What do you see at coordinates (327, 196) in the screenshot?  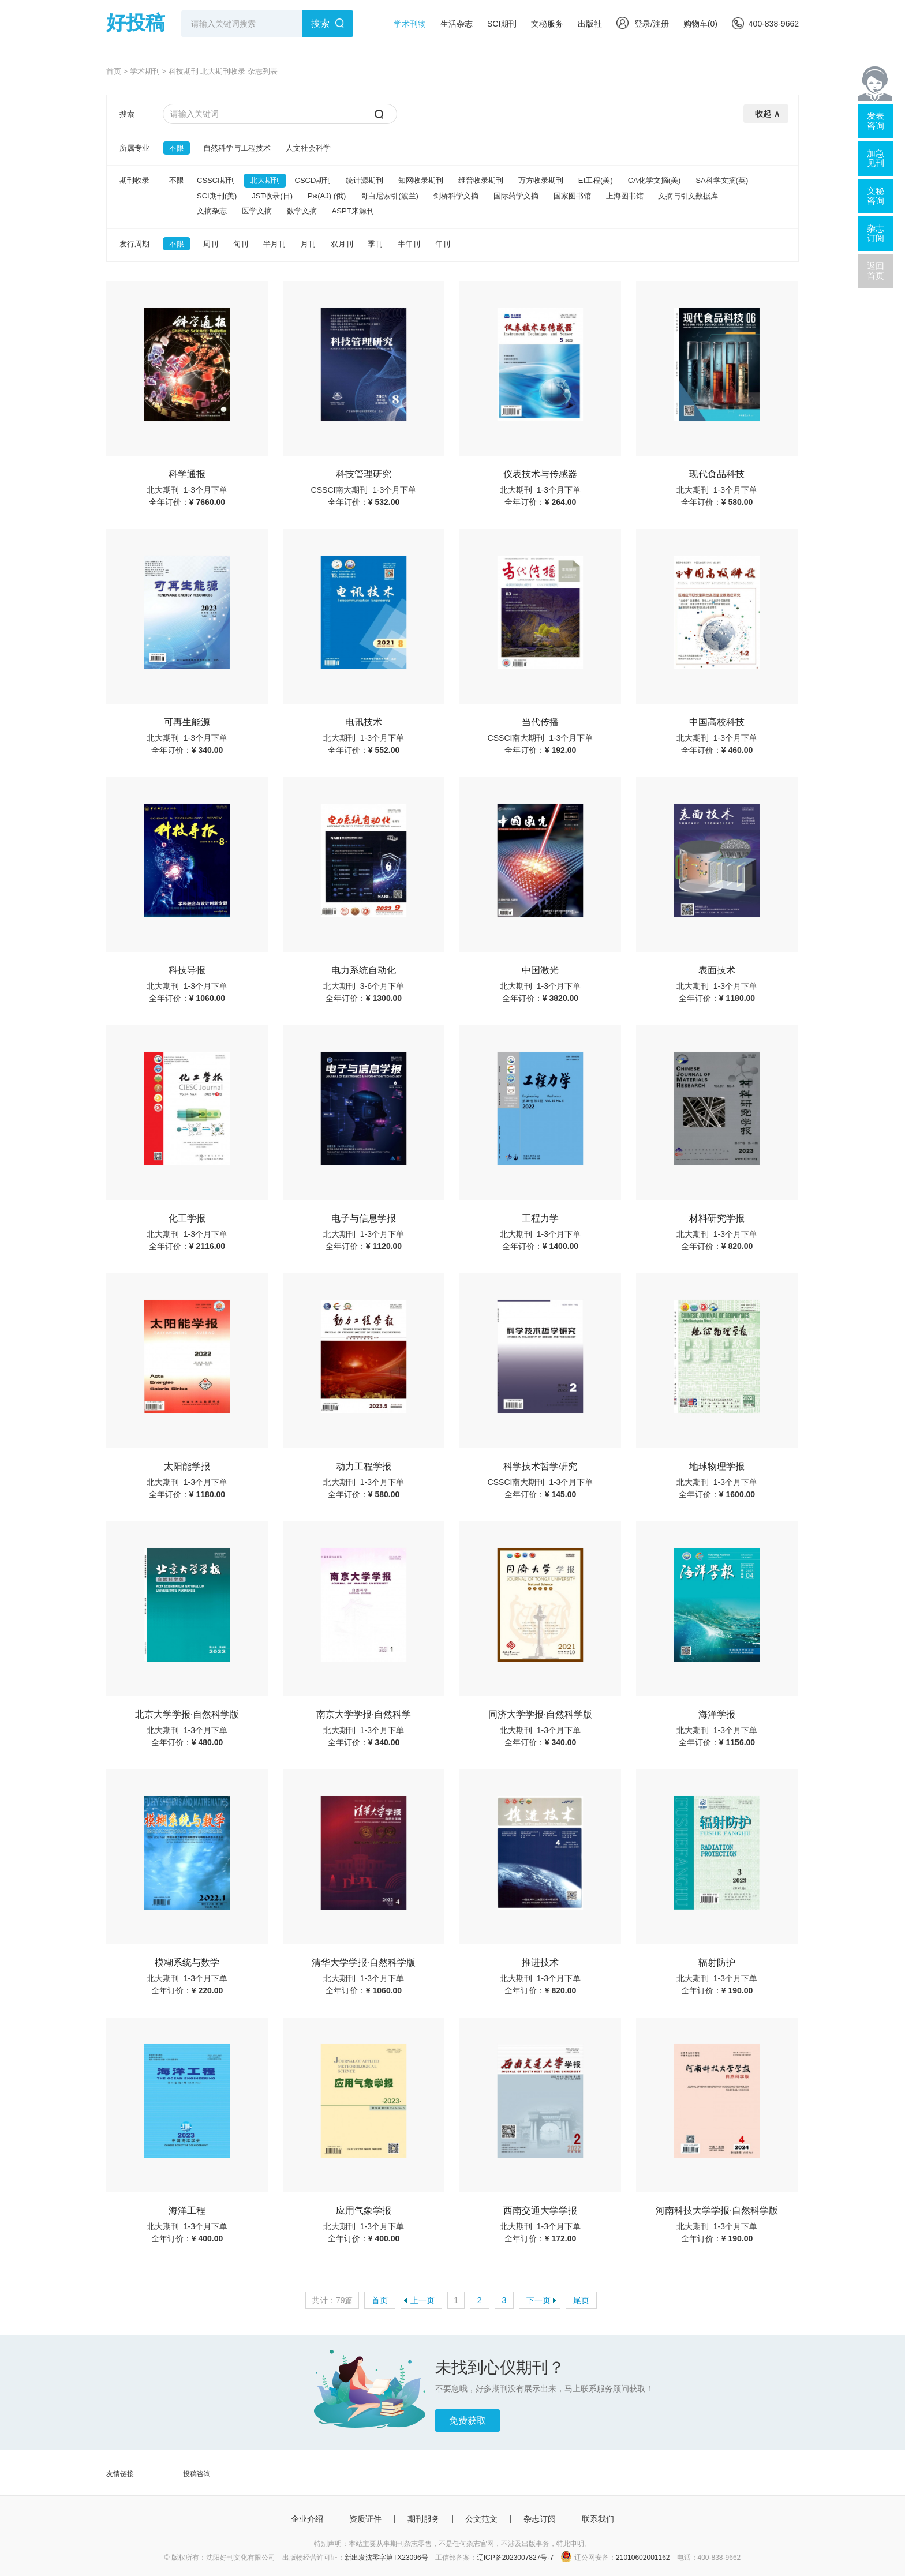 I see `Pж(AJ) (俄)` at bounding box center [327, 196].